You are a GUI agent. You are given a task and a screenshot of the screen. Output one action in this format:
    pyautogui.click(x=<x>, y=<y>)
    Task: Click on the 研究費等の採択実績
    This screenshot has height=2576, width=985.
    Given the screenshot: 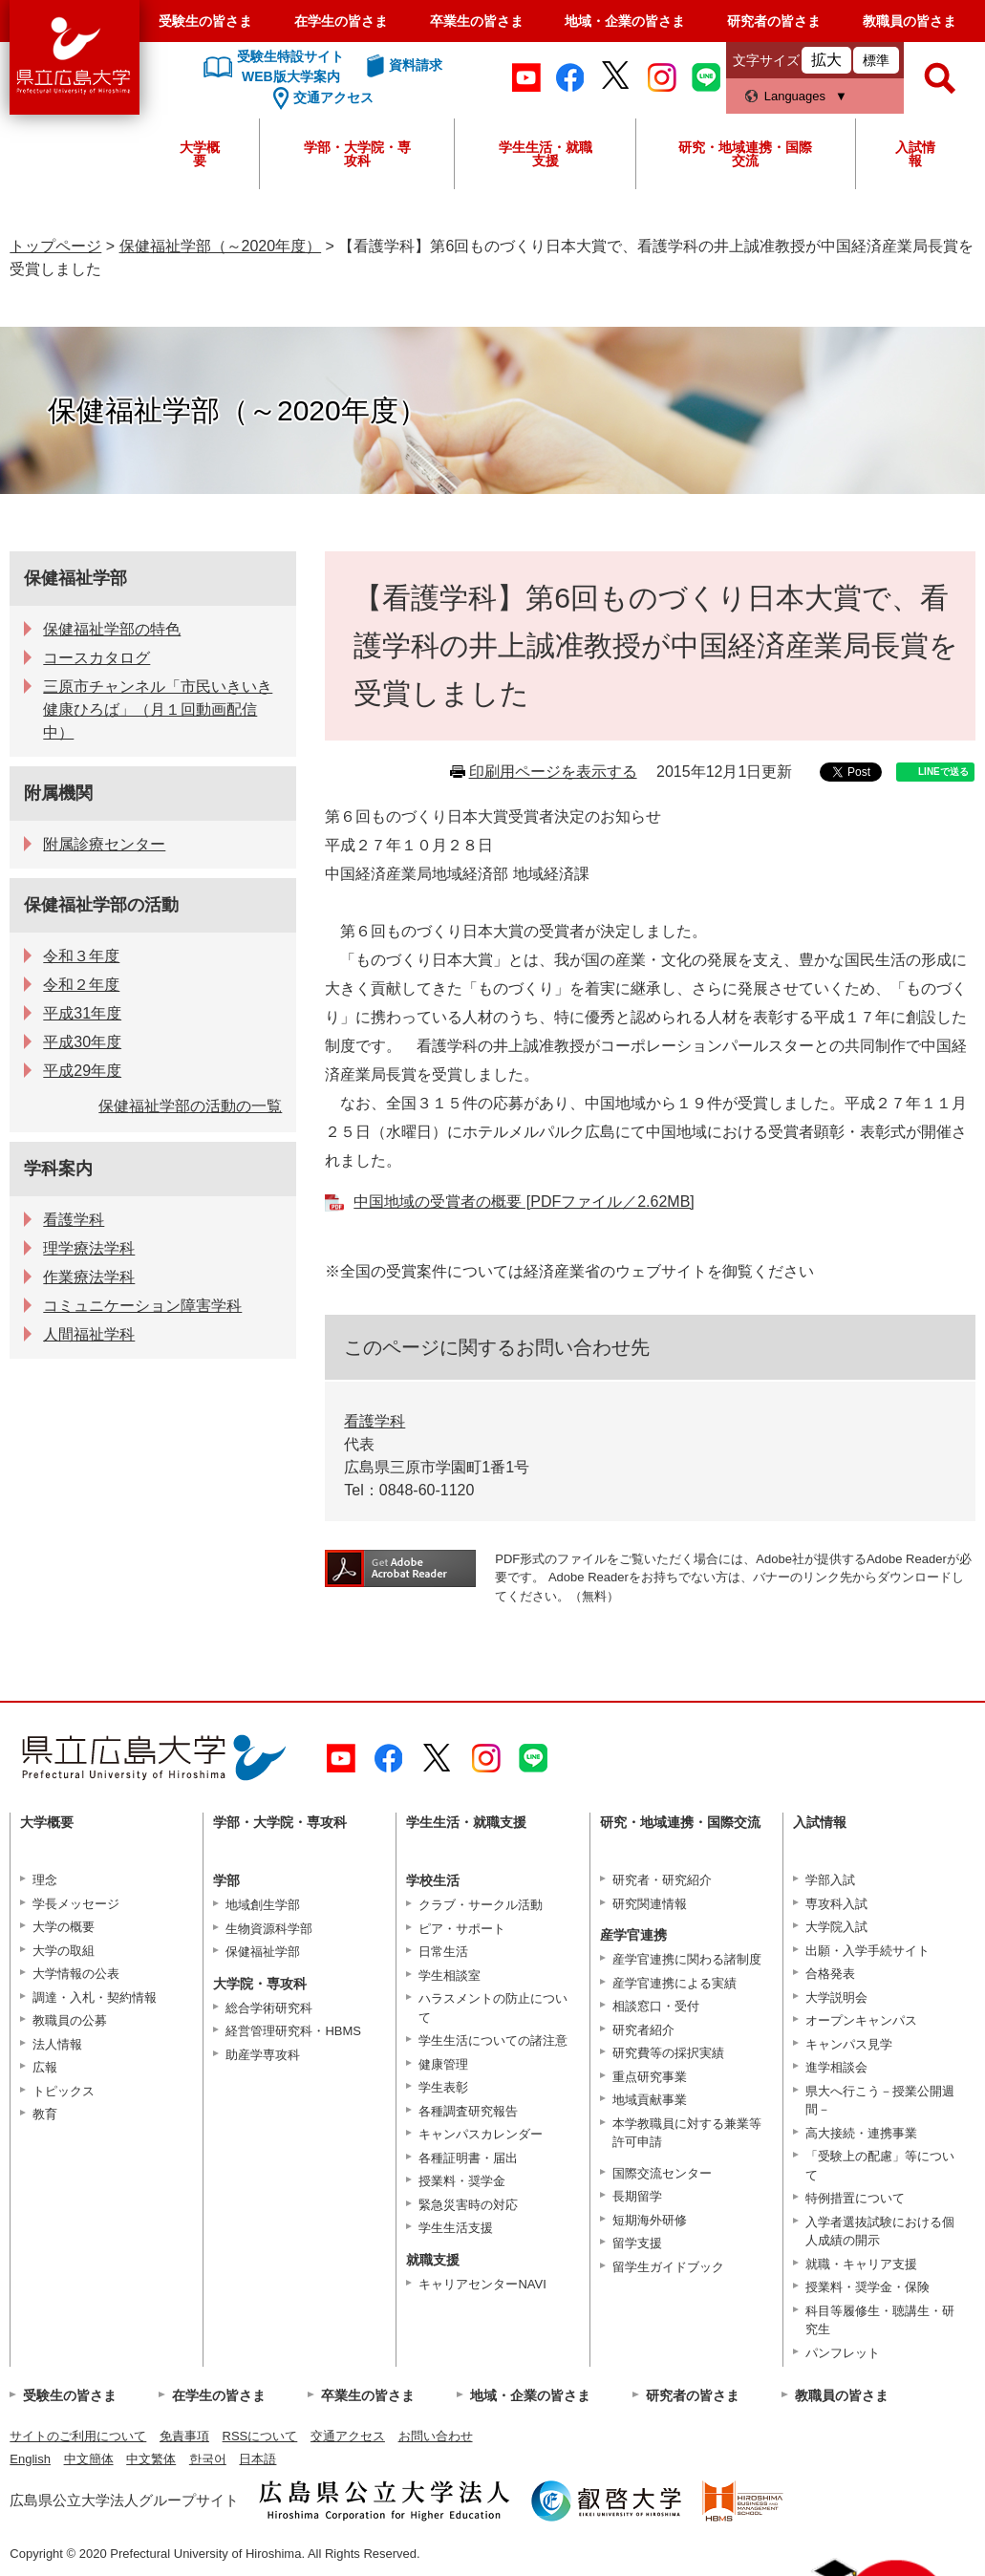 What is the action you would take?
    pyautogui.click(x=668, y=2053)
    